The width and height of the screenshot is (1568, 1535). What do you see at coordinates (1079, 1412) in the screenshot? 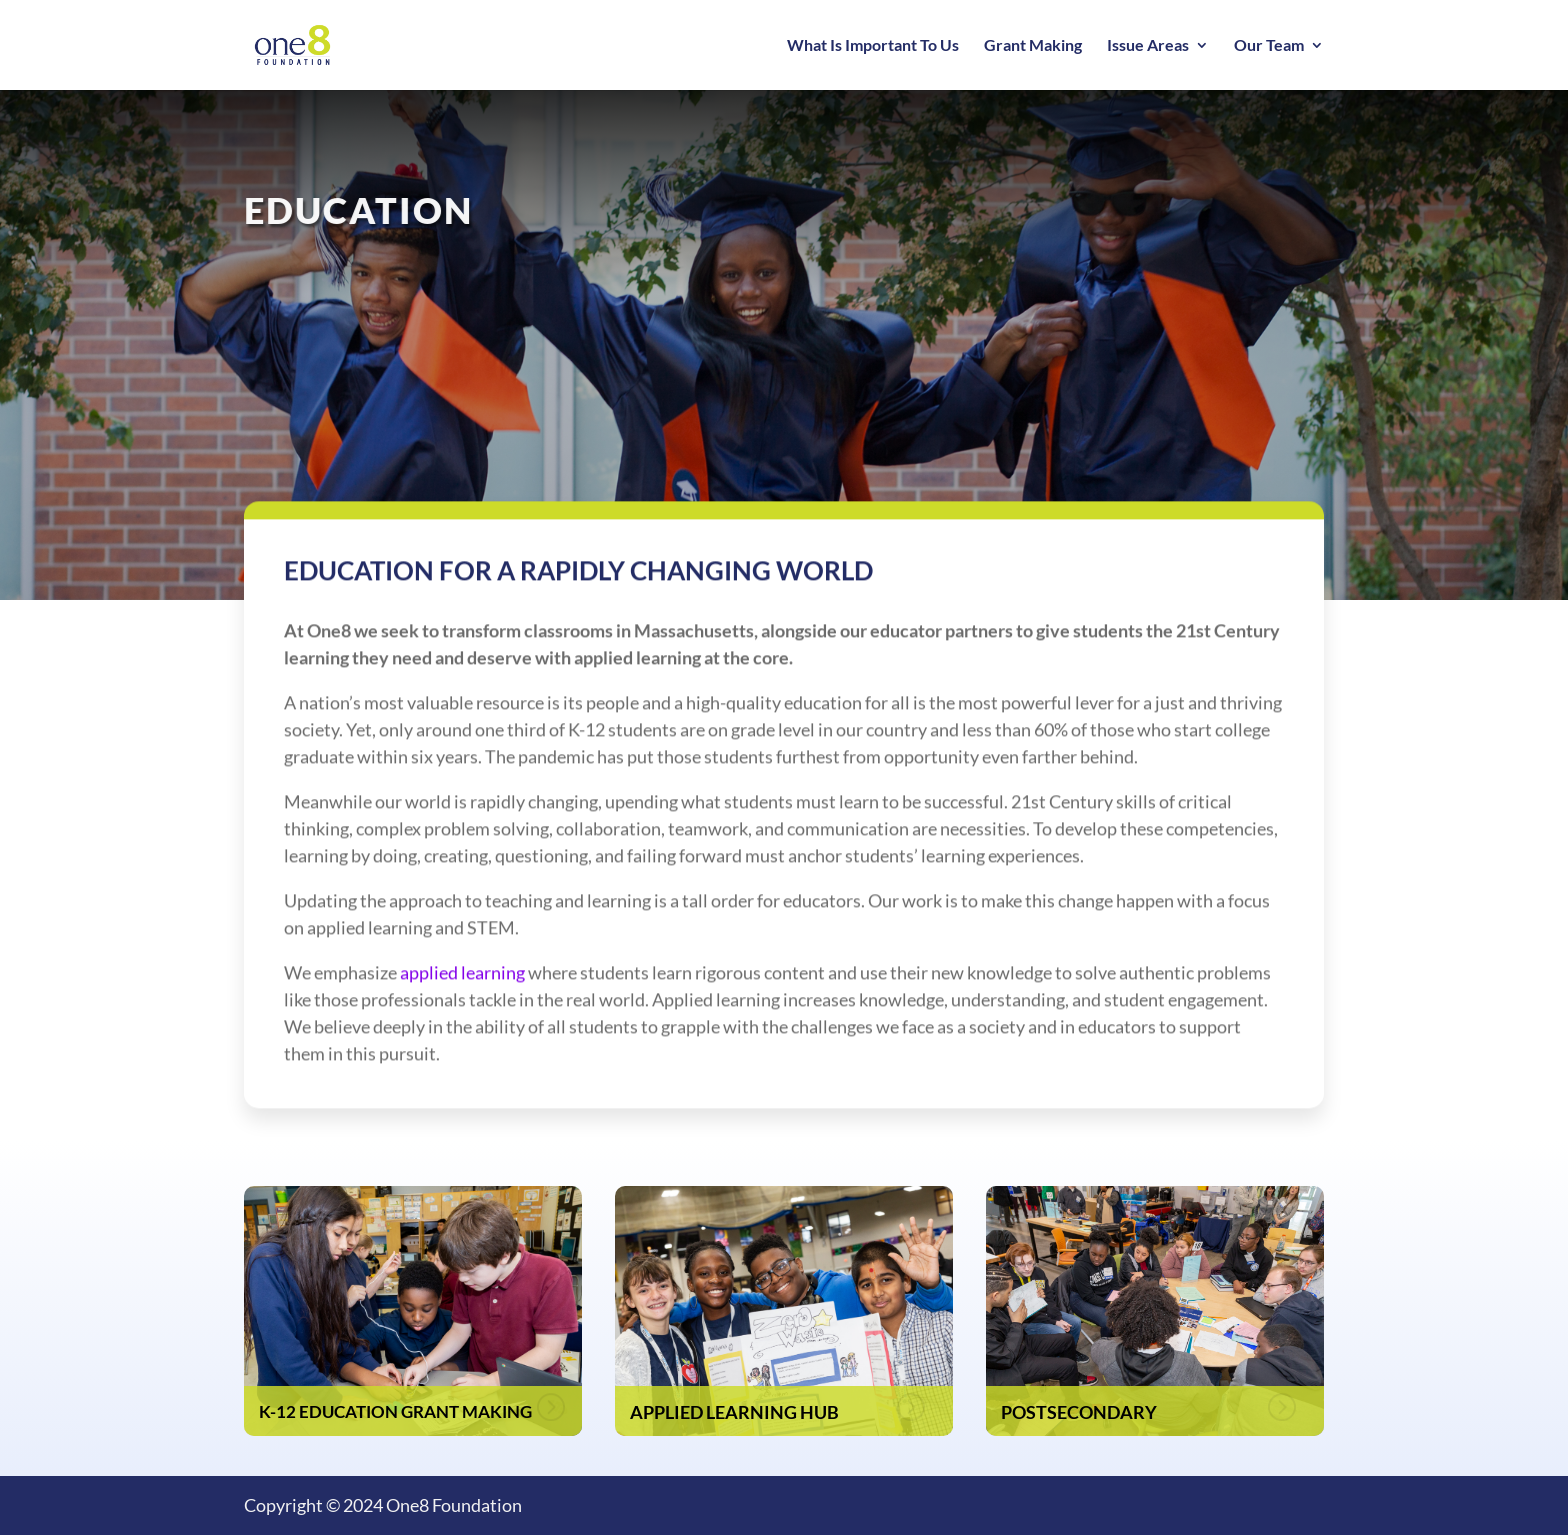
I see `Postsecondary` at bounding box center [1079, 1412].